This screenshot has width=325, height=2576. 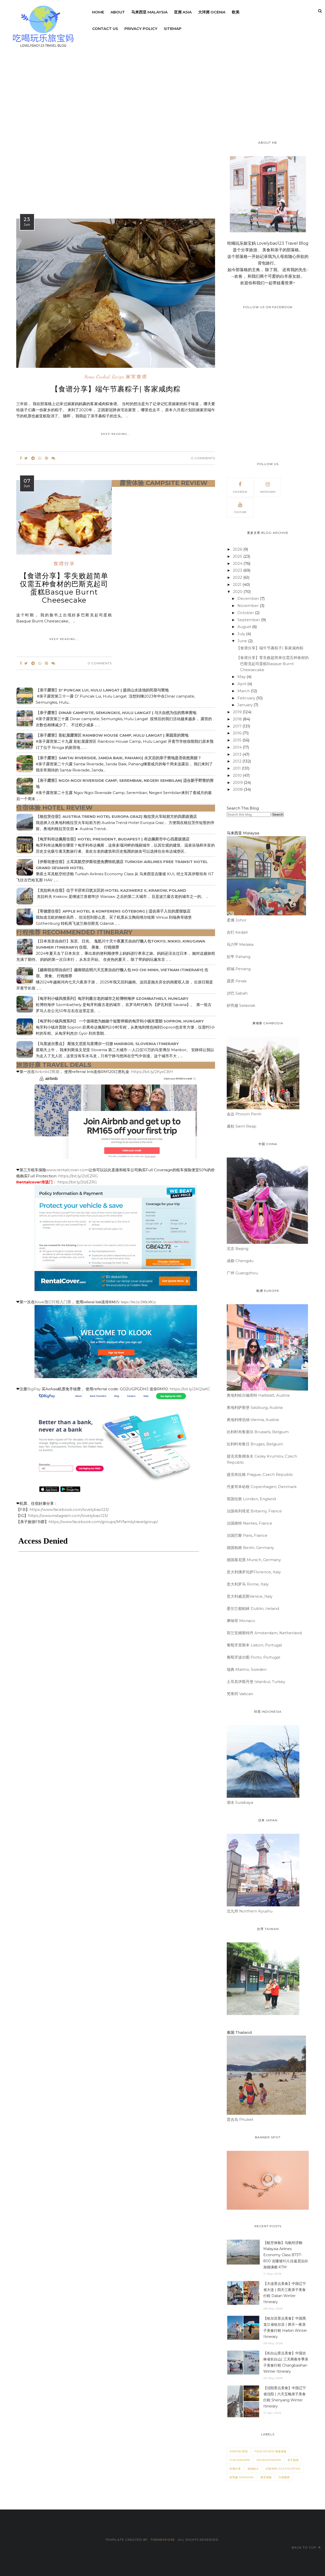 I want to click on 2015, so click(x=237, y=740).